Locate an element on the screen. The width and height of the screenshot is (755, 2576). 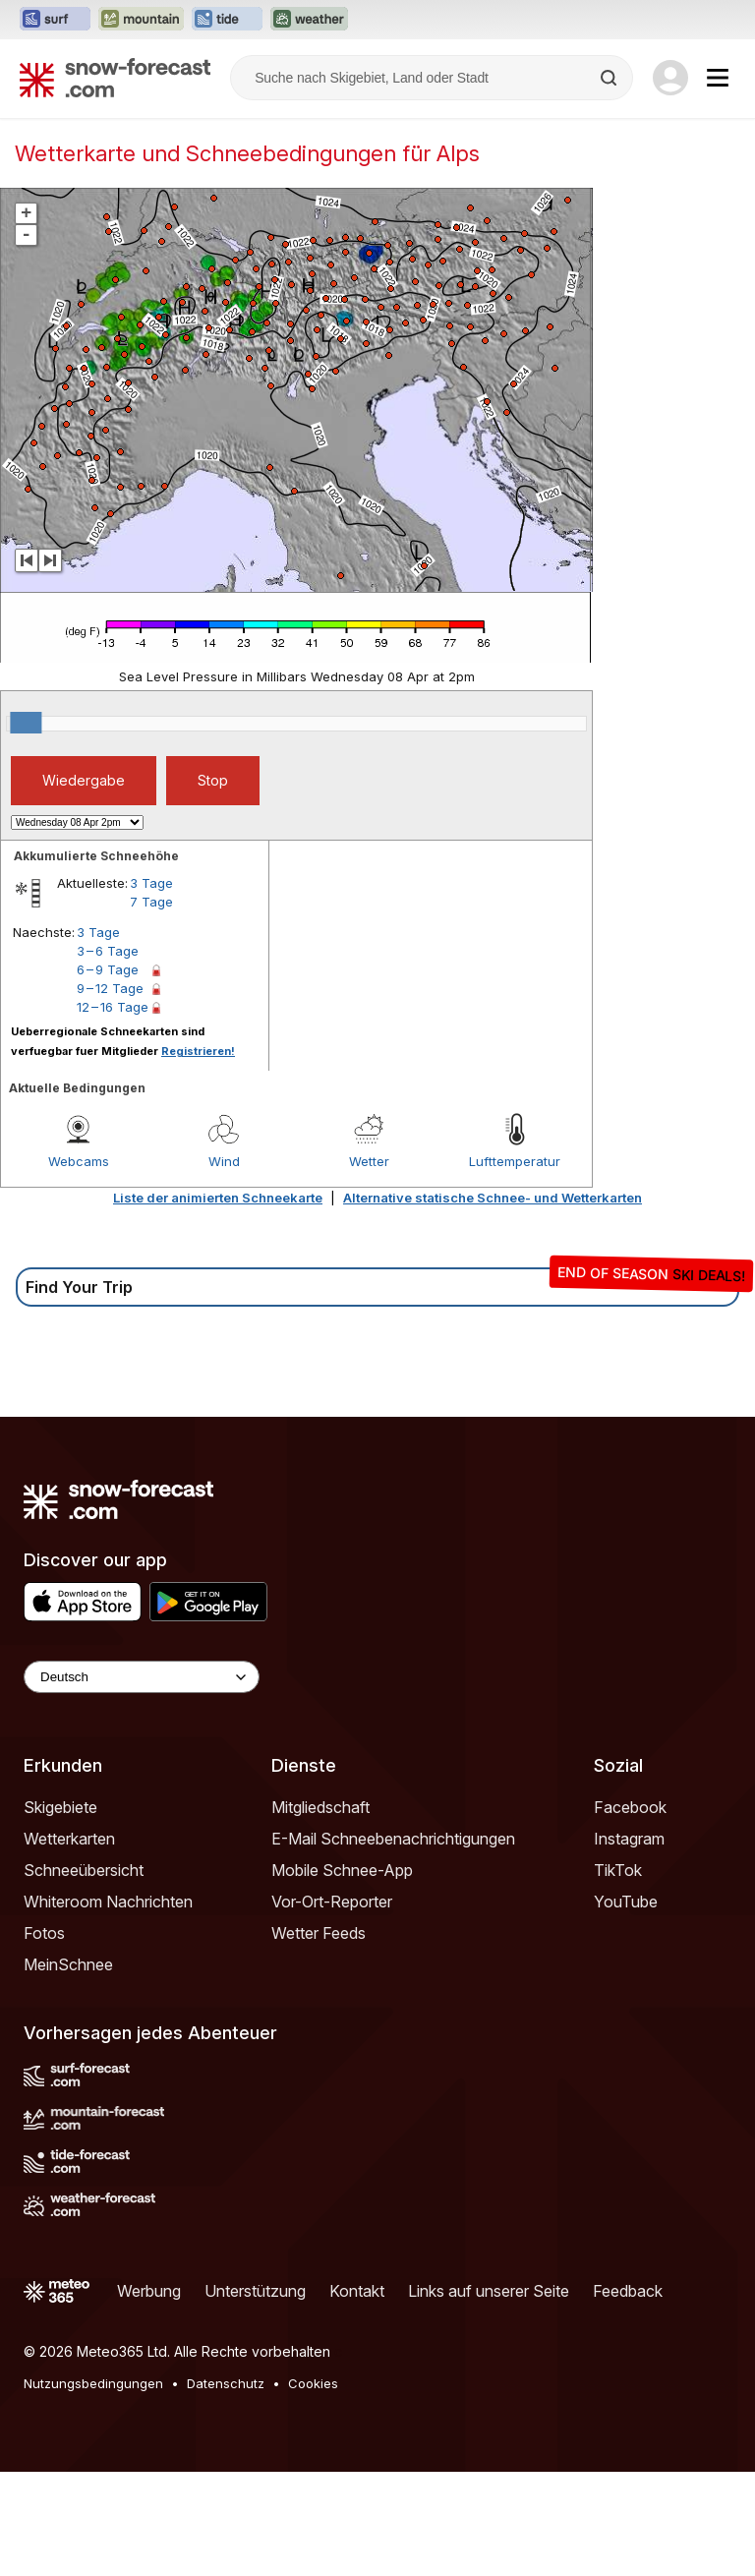
3 Tage is located at coordinates (151, 883).